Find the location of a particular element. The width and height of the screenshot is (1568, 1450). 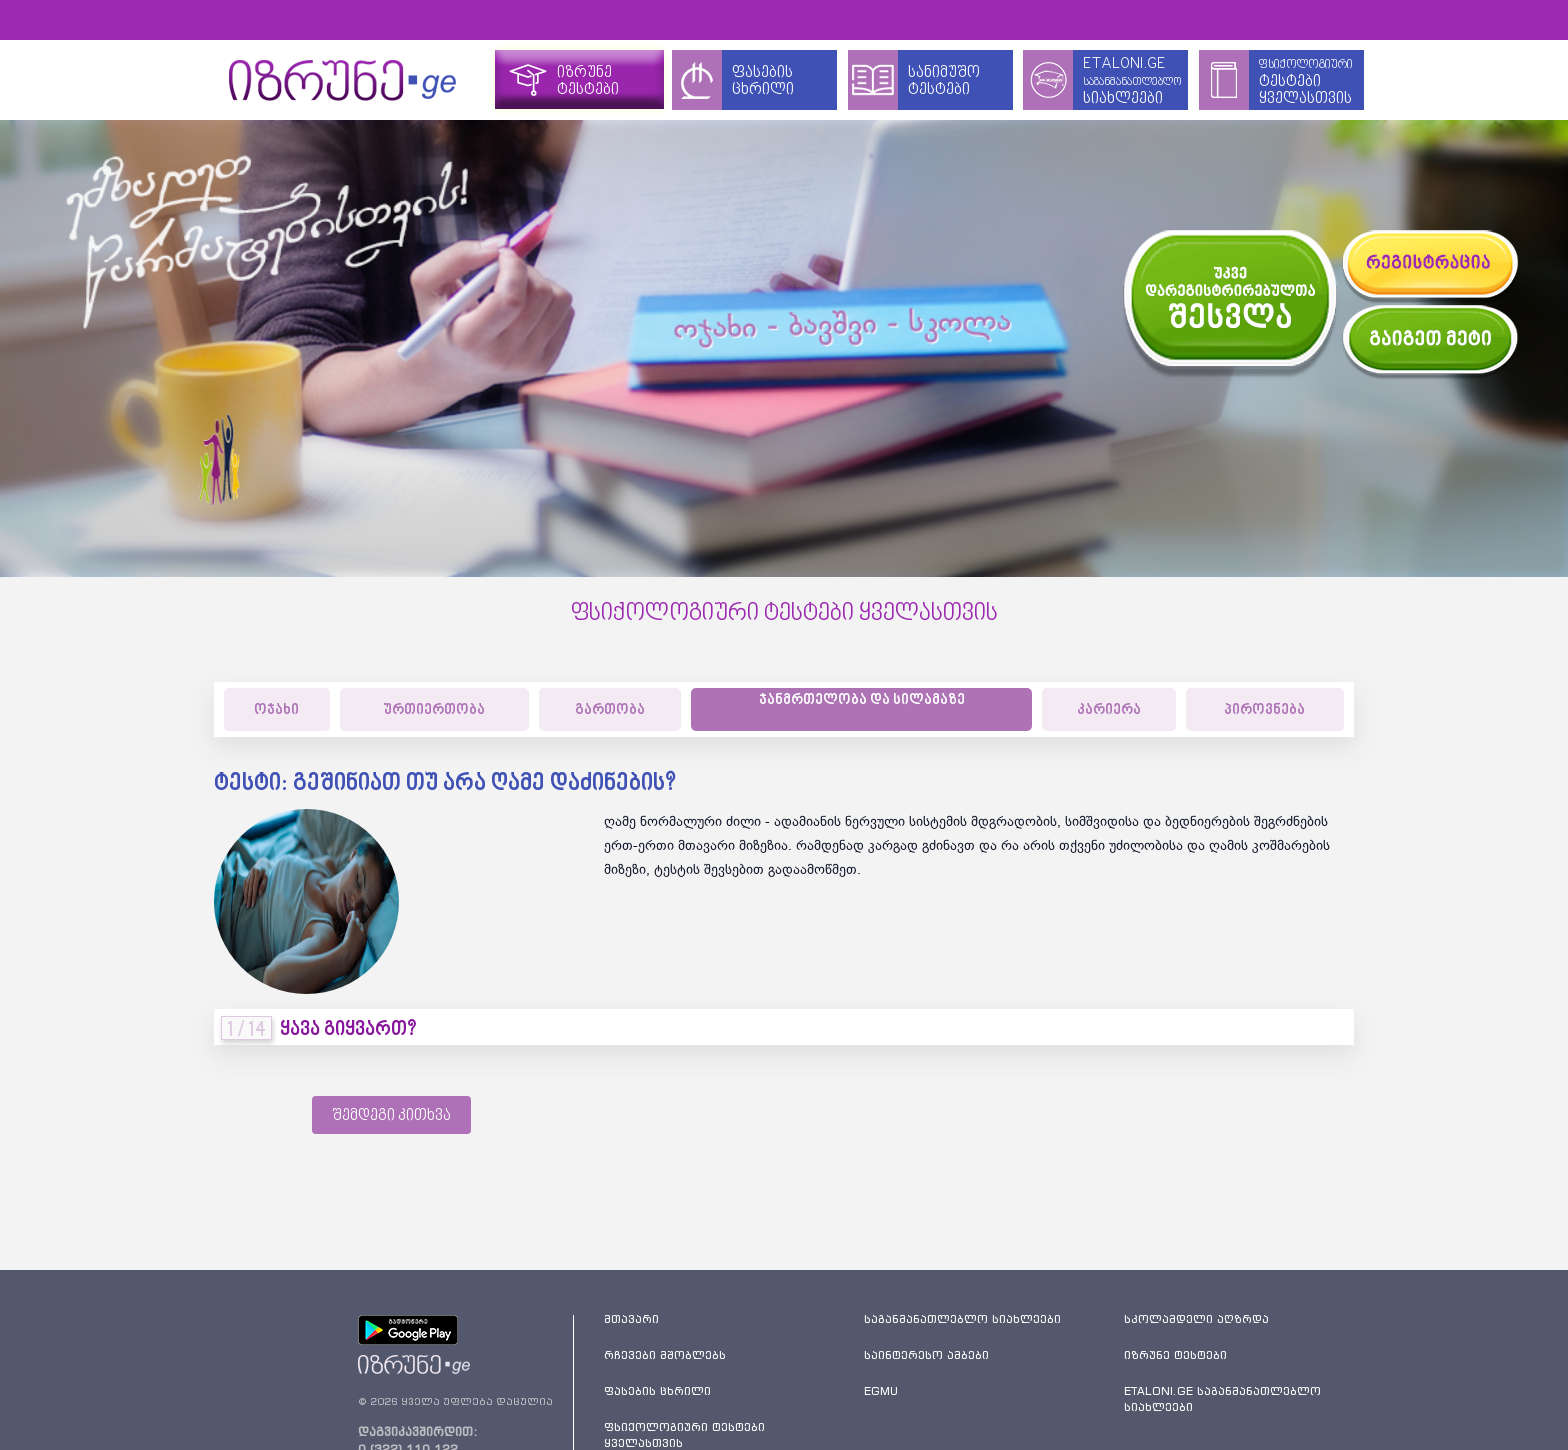

გართობა is located at coordinates (610, 710).